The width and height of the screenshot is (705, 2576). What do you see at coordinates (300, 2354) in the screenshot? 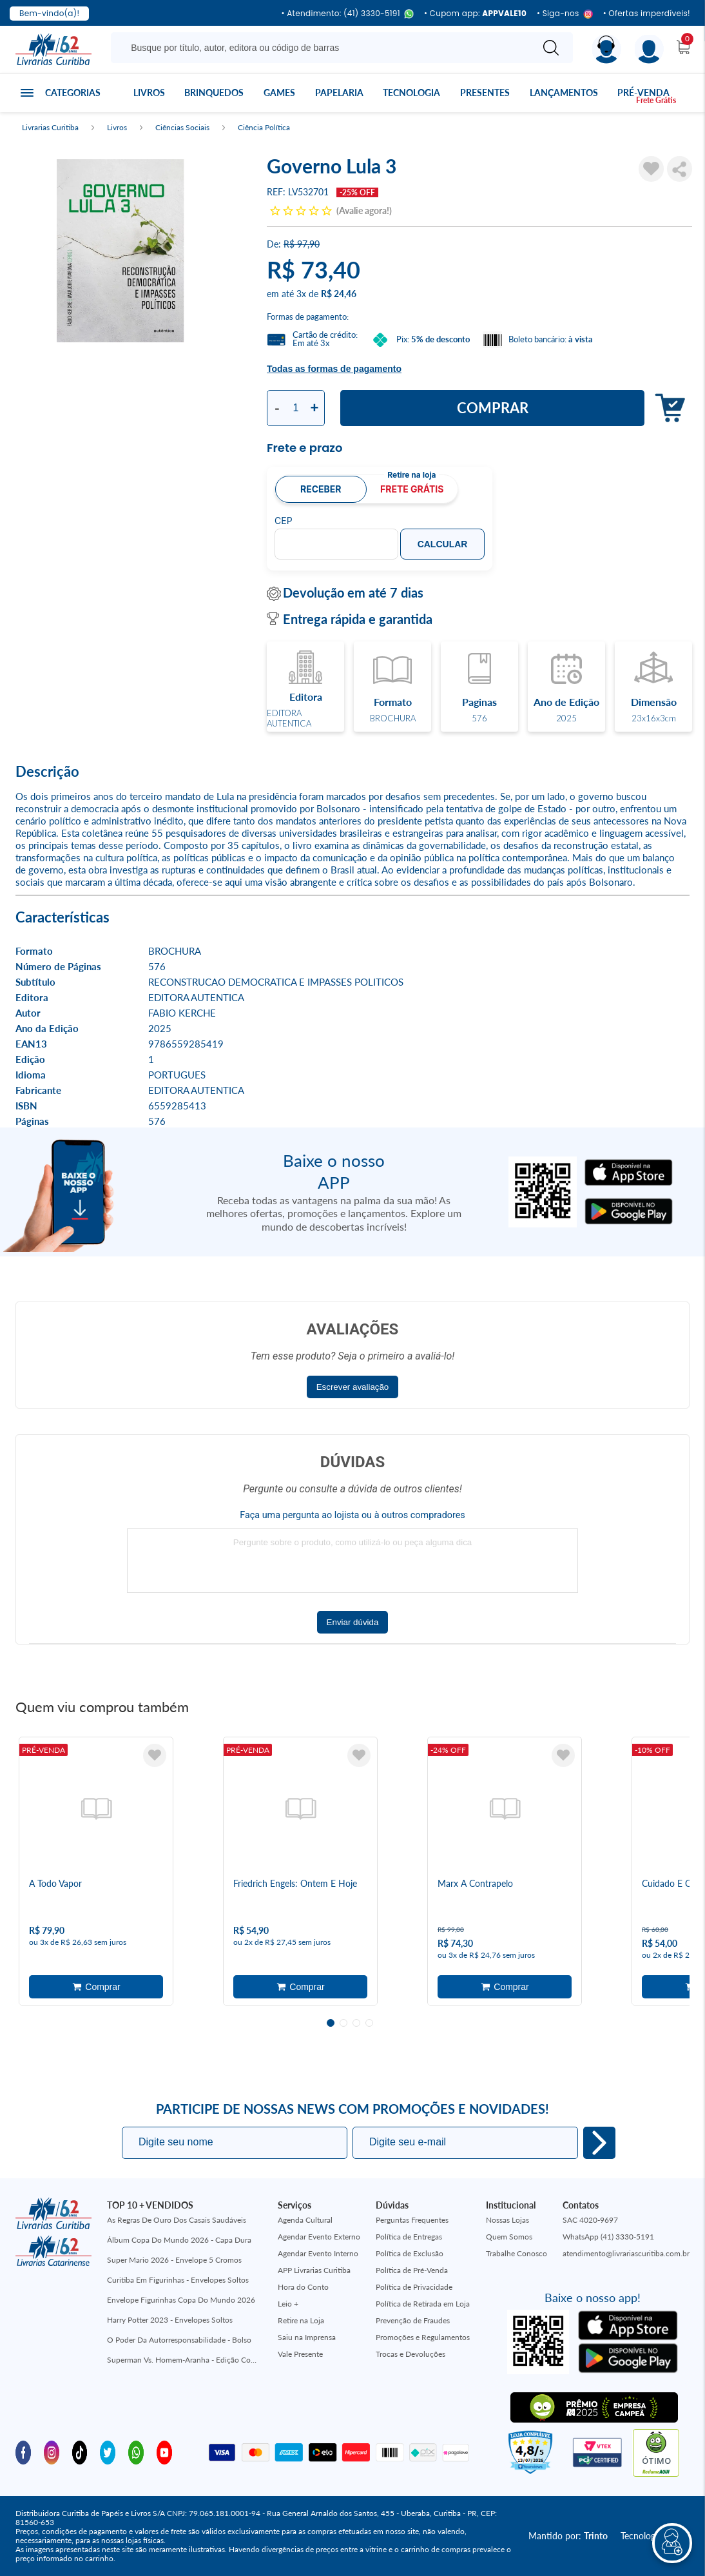
I see `Vale Presente` at bounding box center [300, 2354].